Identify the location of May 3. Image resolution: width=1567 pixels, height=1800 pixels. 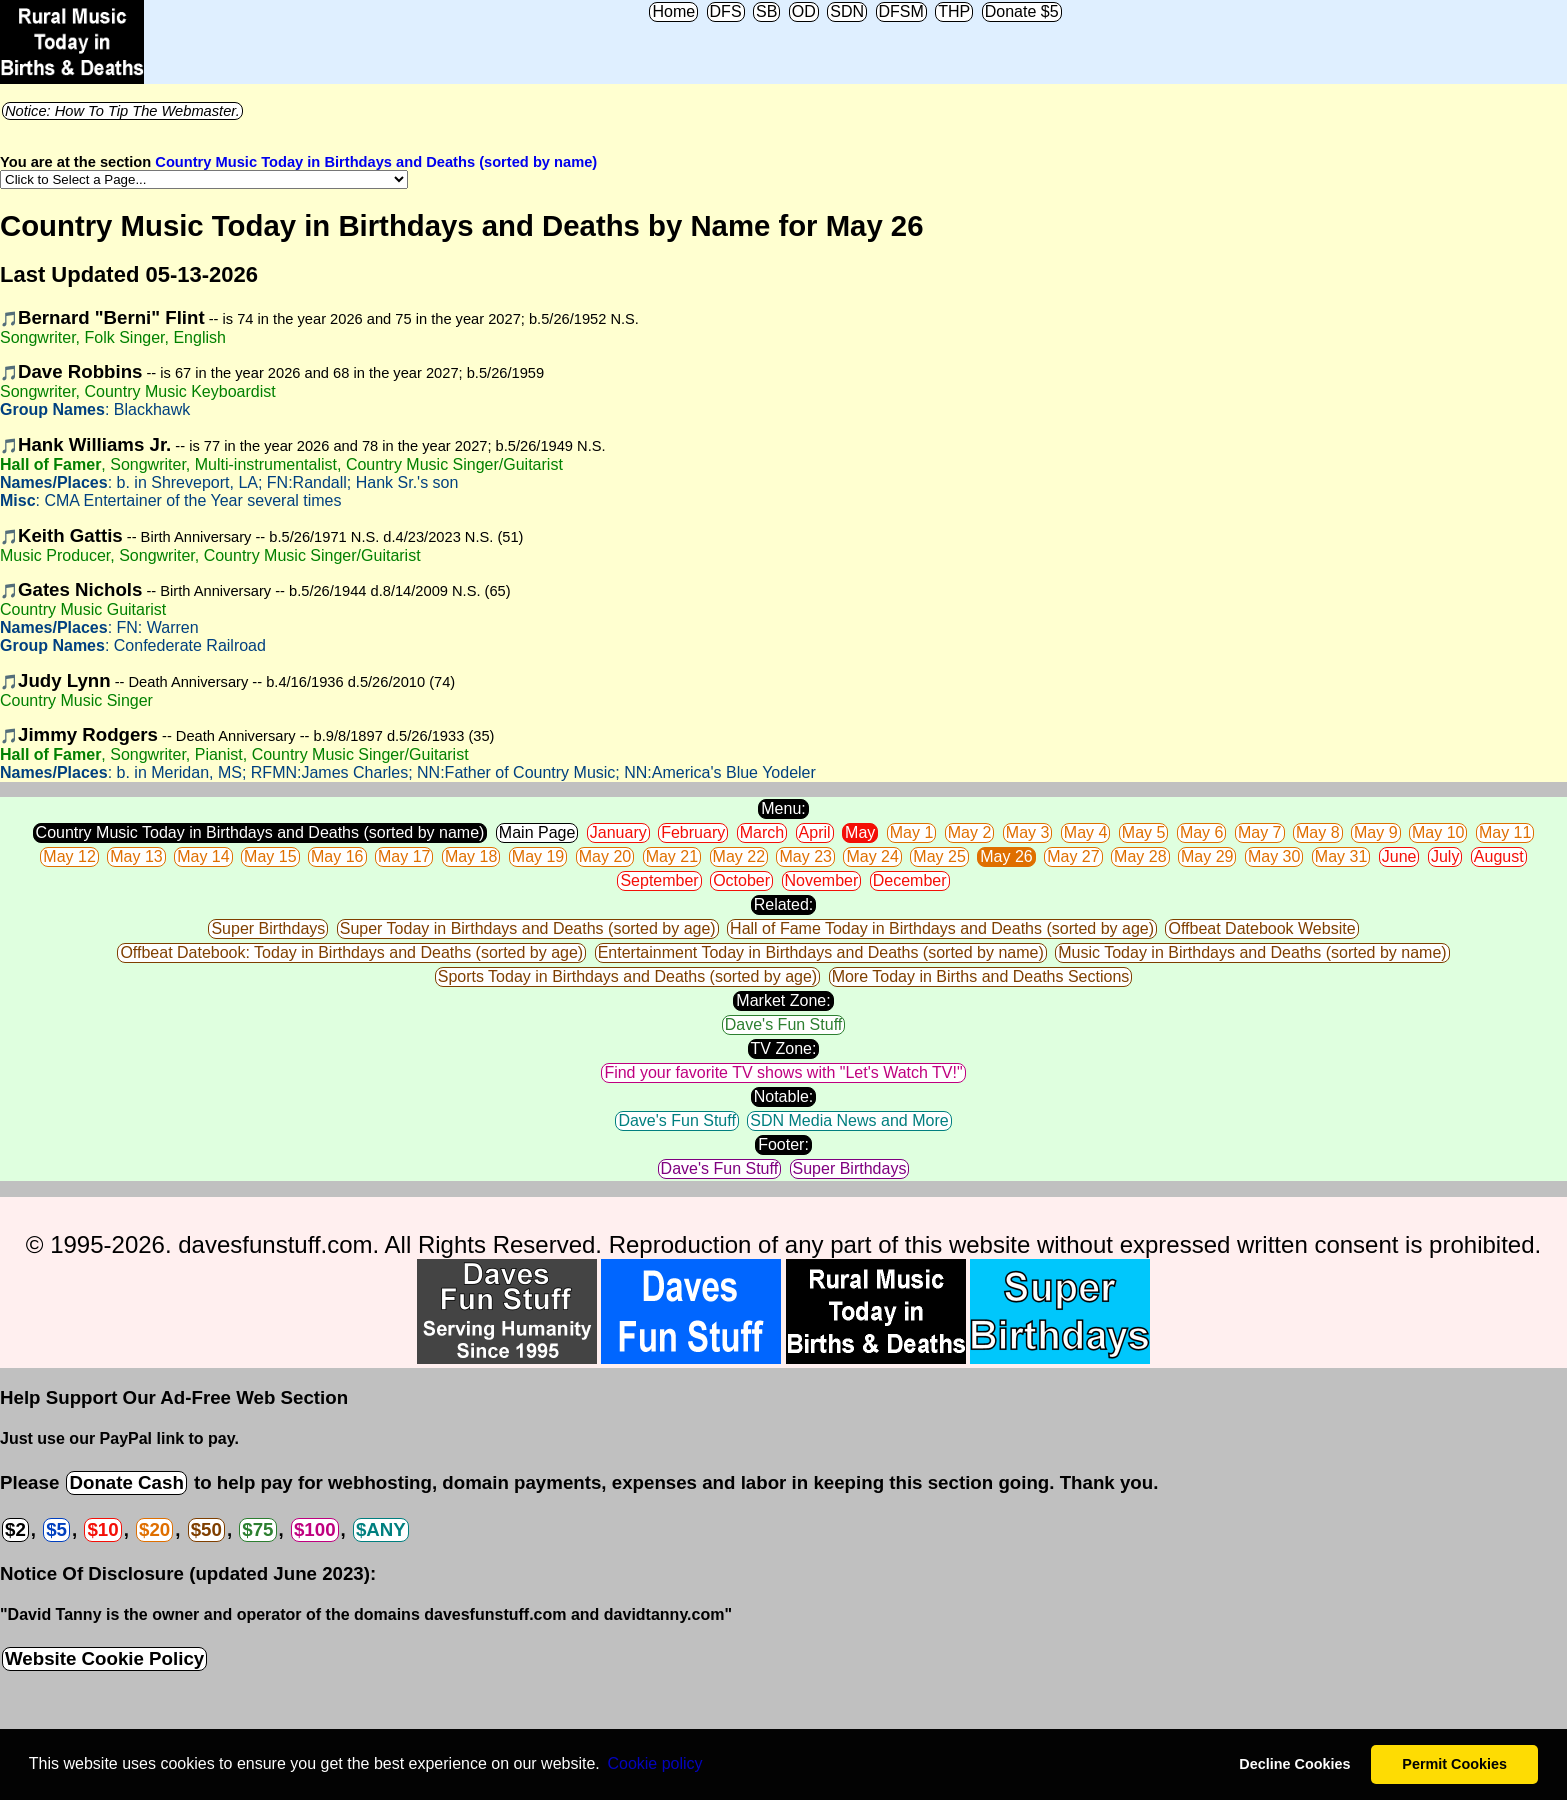
(1028, 832).